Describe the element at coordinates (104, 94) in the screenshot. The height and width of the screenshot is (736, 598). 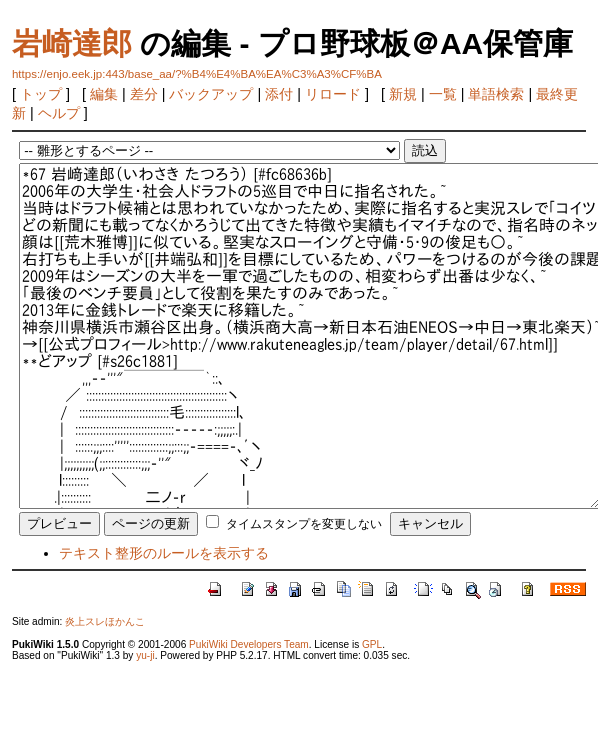
I see `編集` at that location.